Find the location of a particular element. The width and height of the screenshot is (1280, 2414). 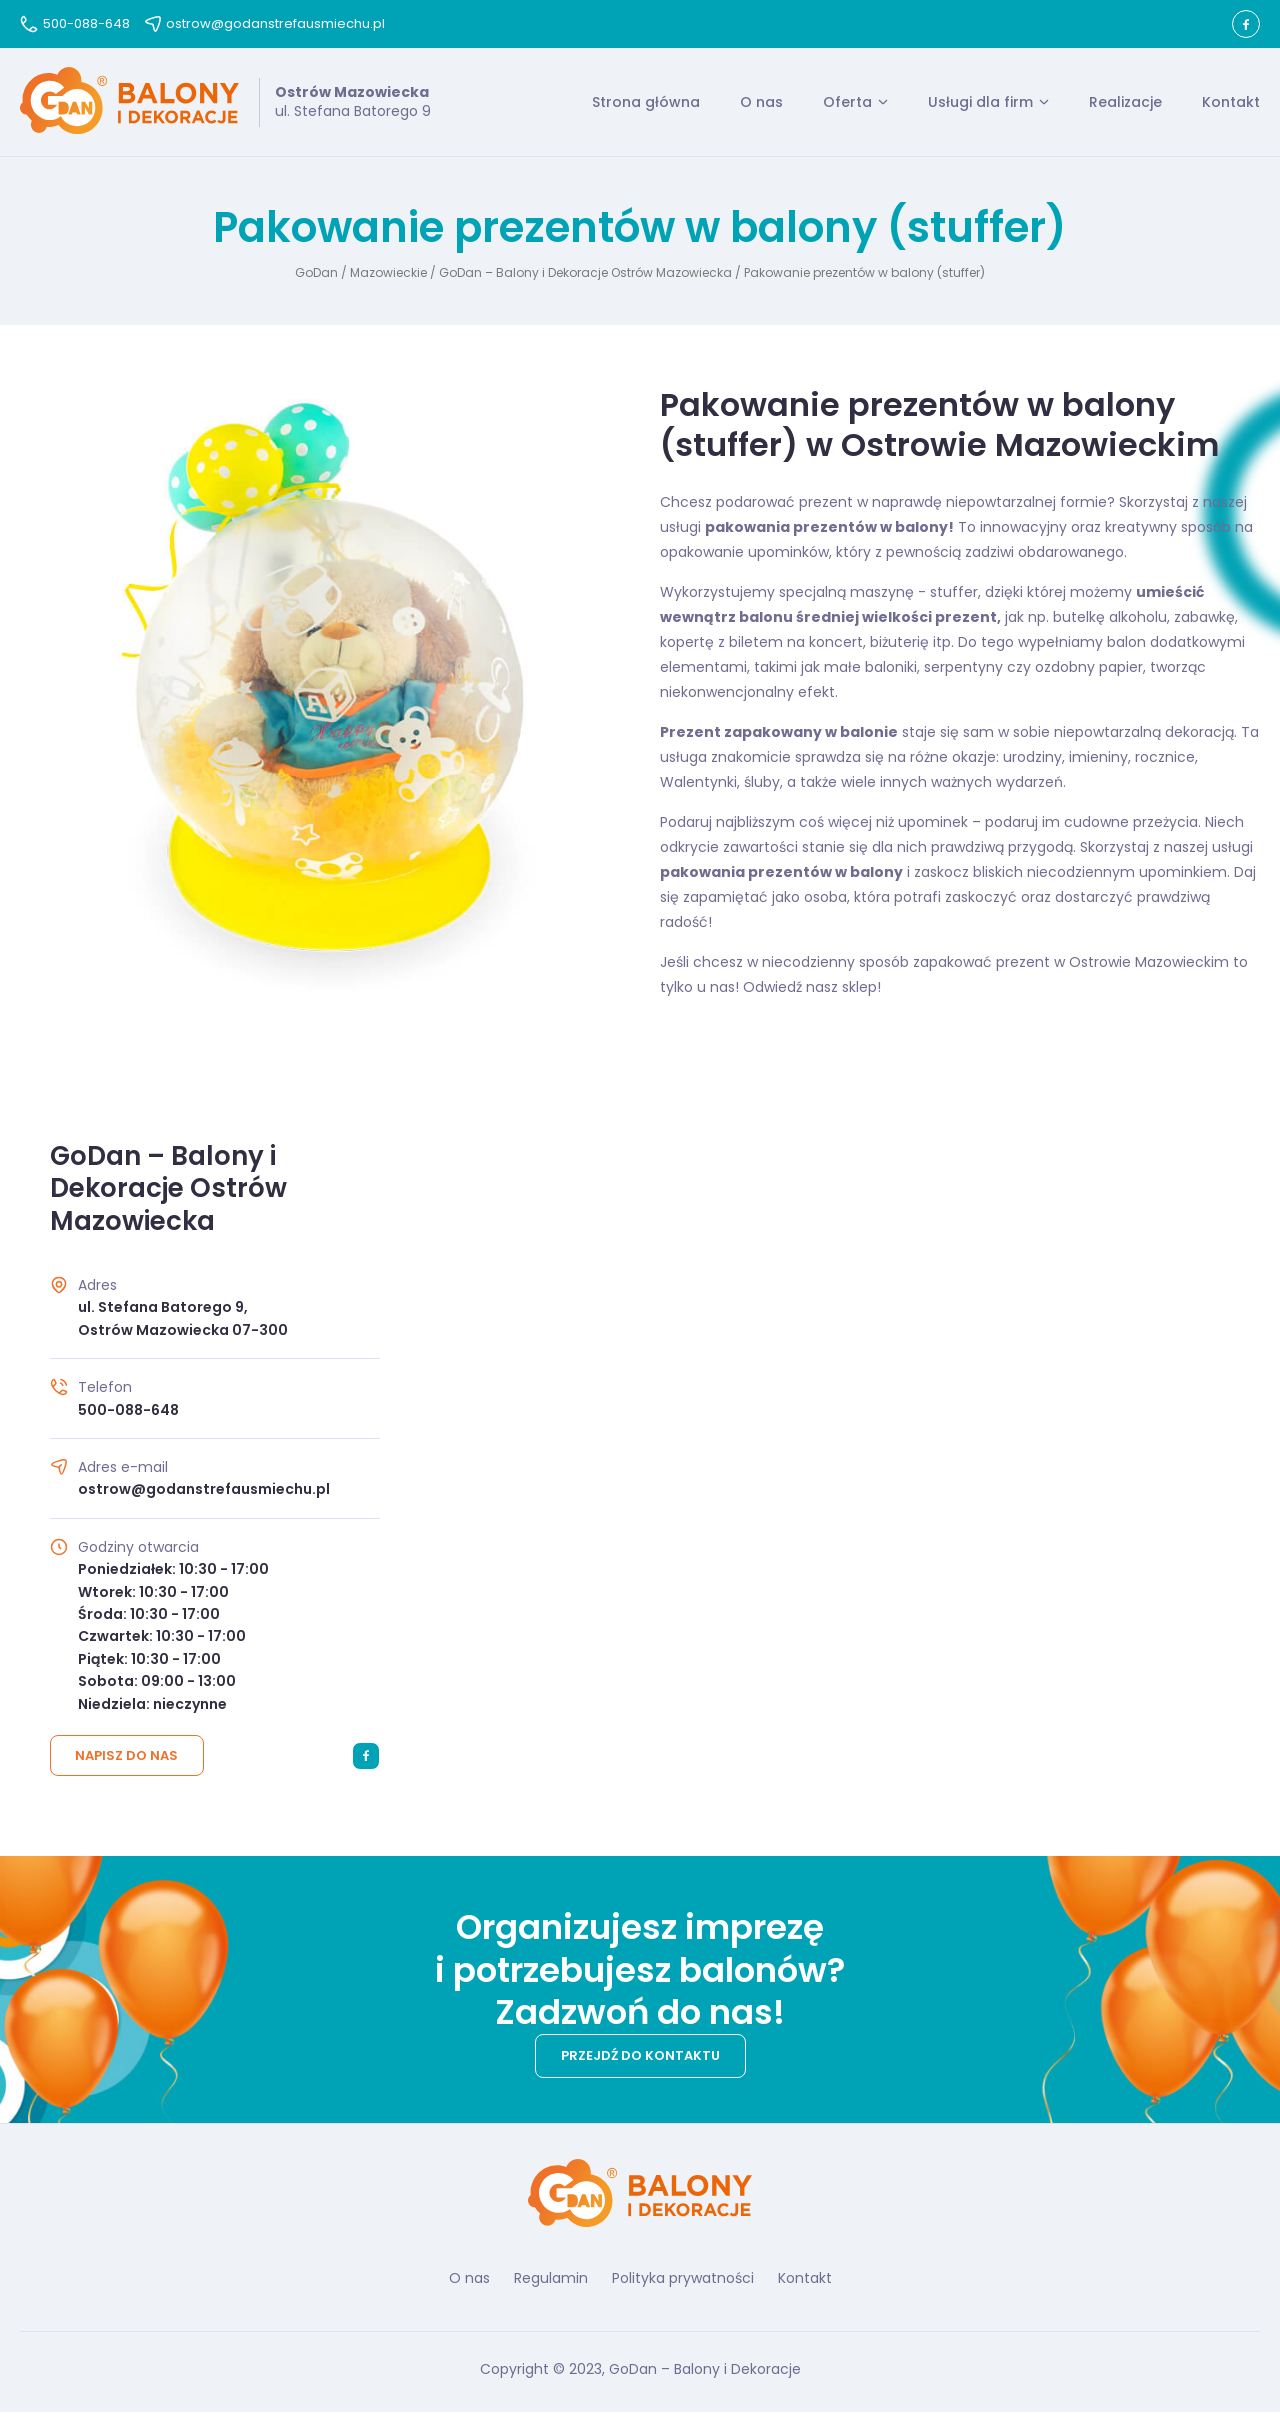

Kontakt is located at coordinates (1231, 103).